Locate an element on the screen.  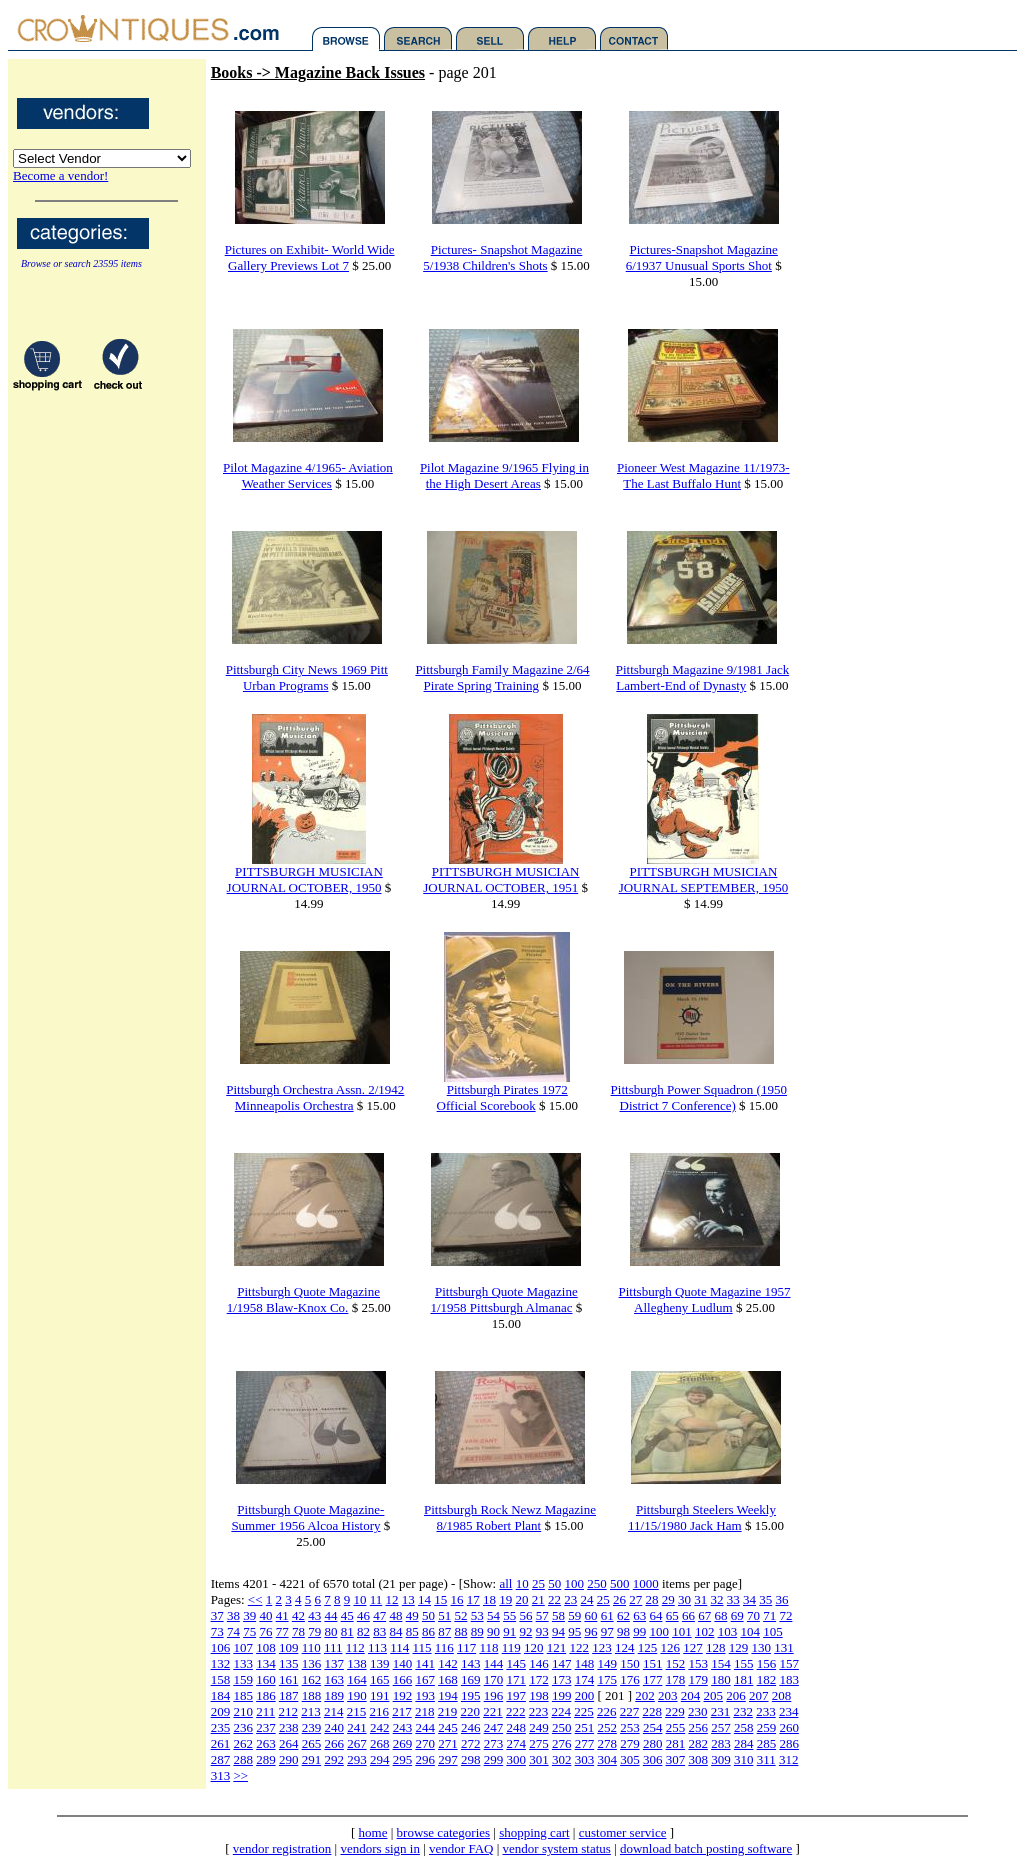
30 is located at coordinates (684, 1599).